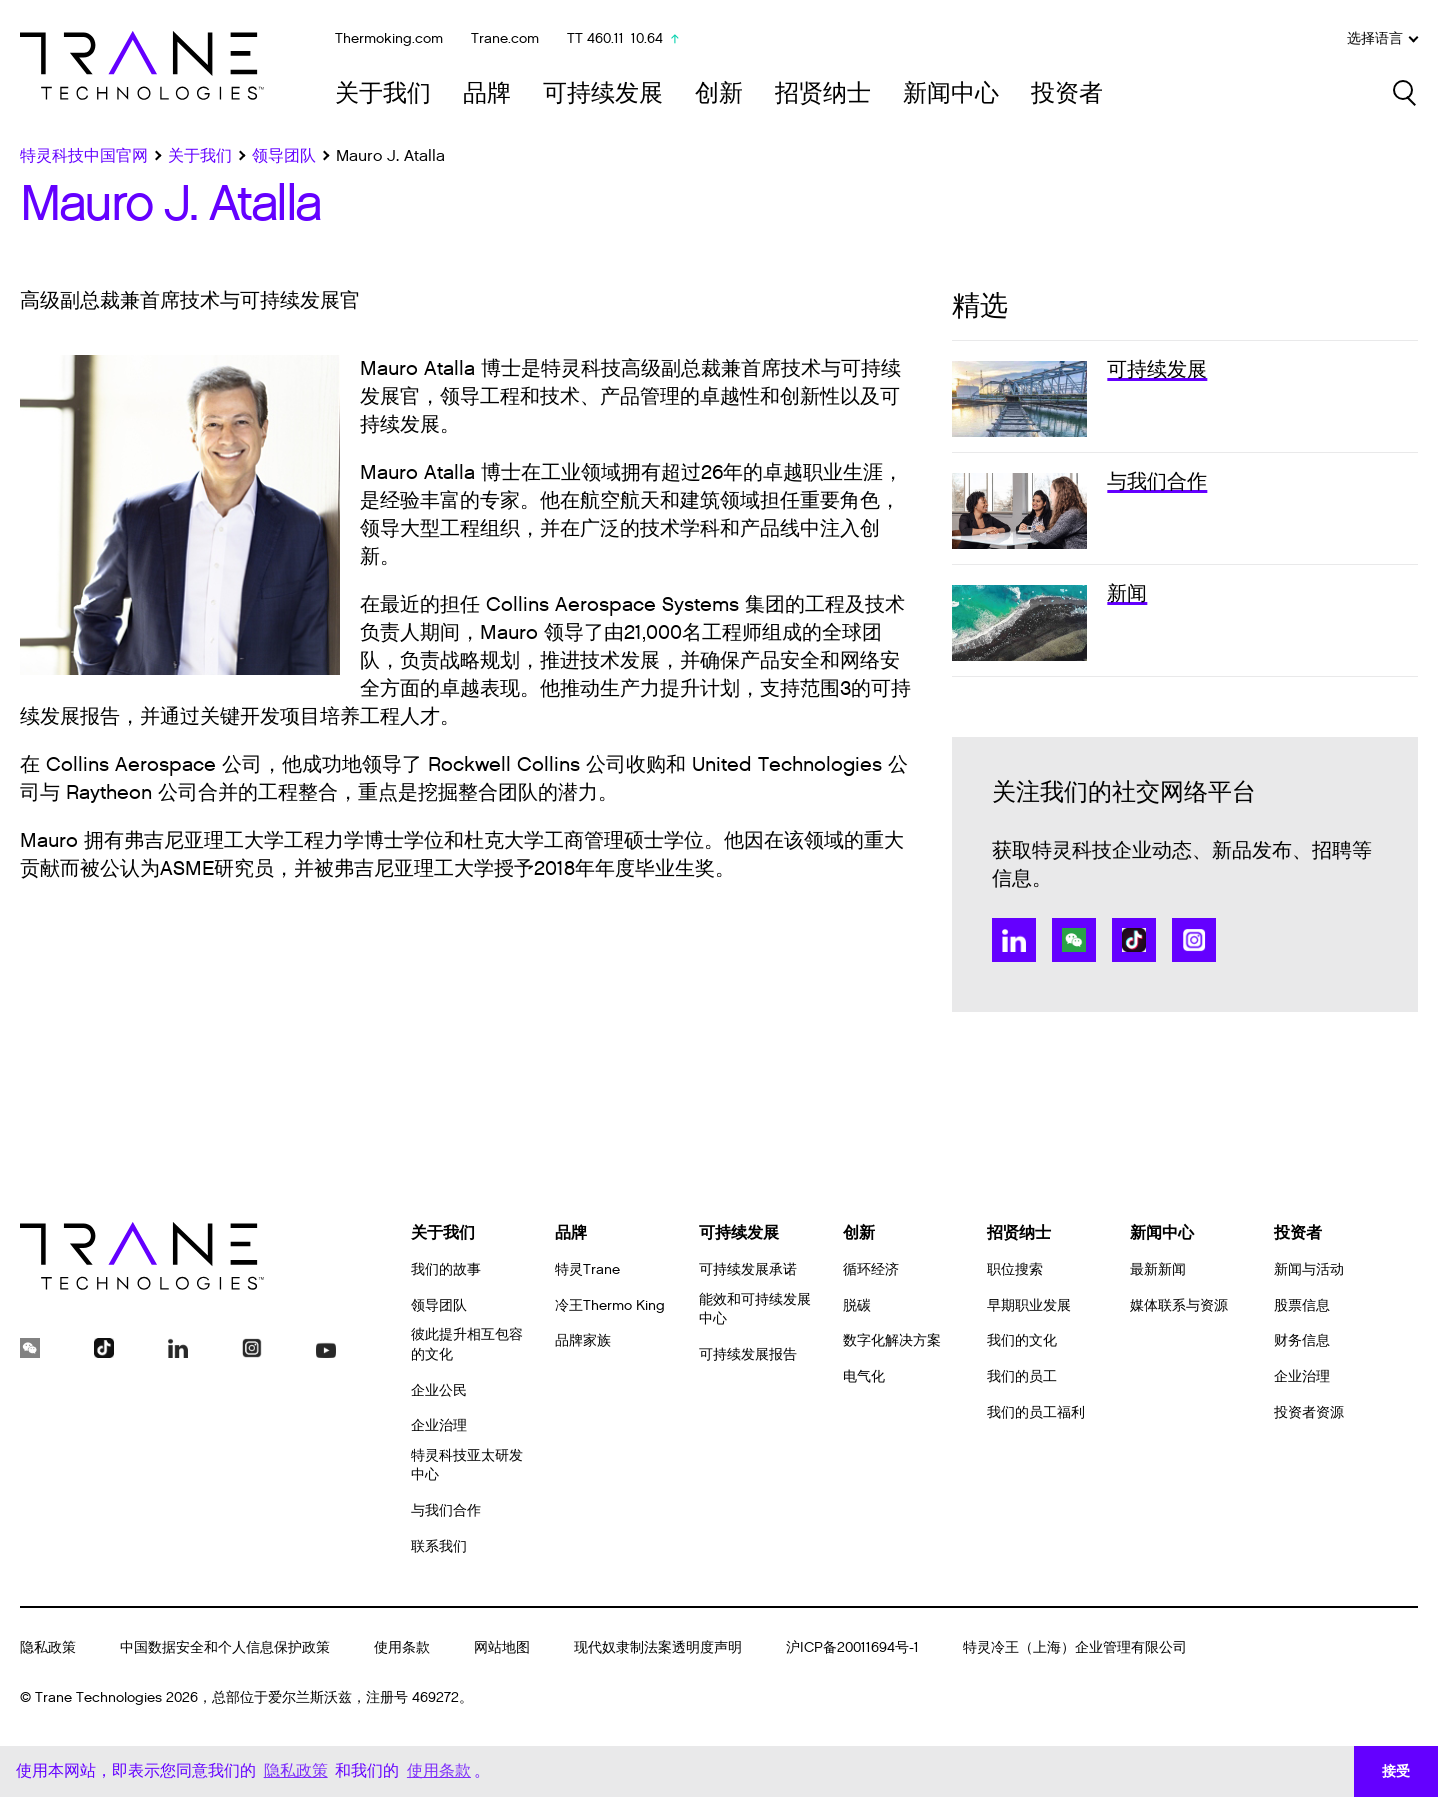 This screenshot has height=1797, width=1438. Describe the element at coordinates (748, 1269) in the screenshot. I see `可持续发展承诺` at that location.